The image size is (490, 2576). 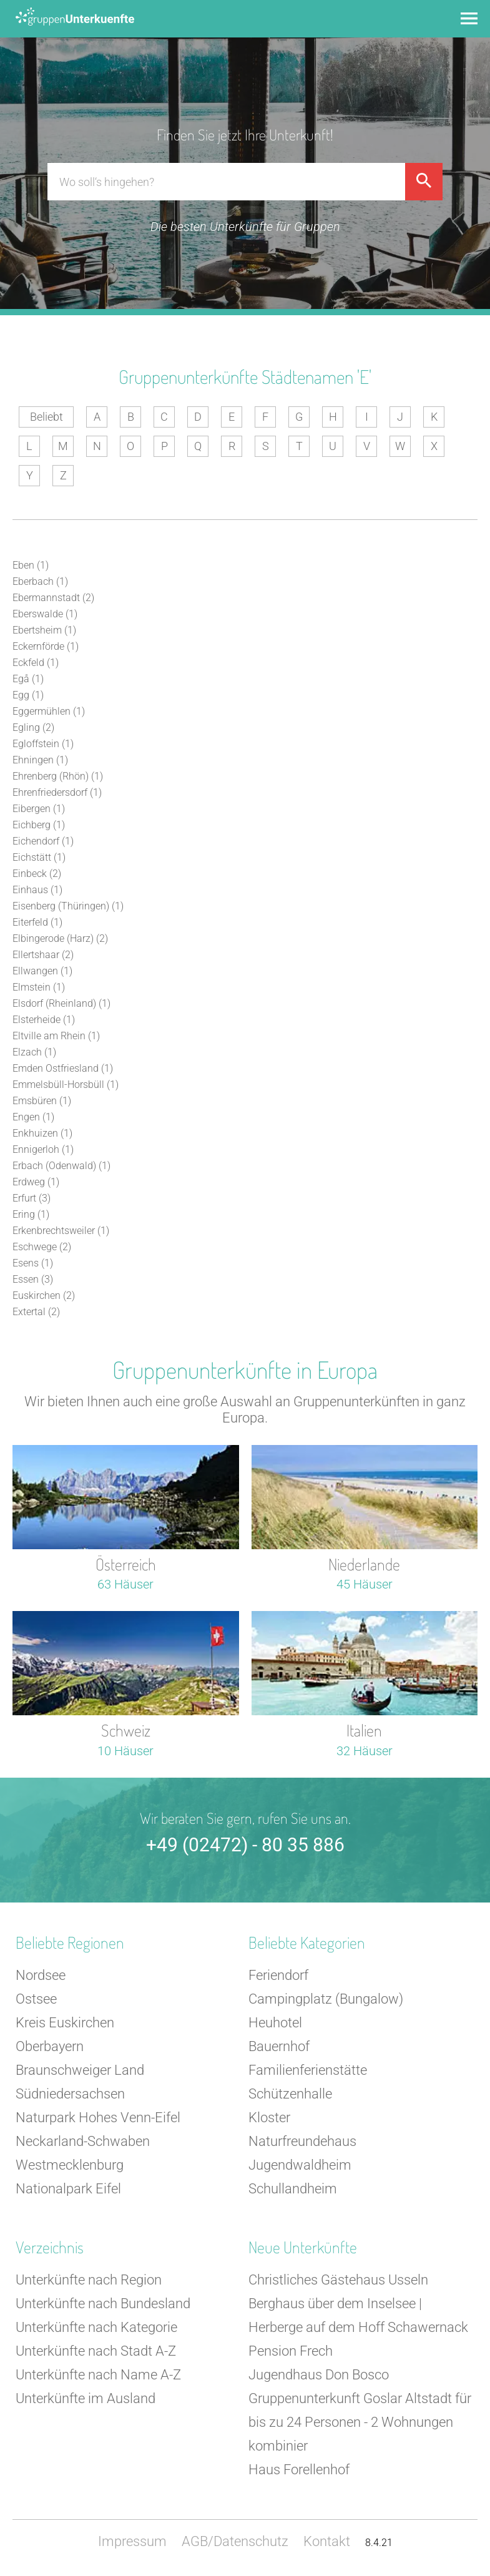 I want to click on Ellertshaar (2), so click(x=43, y=955).